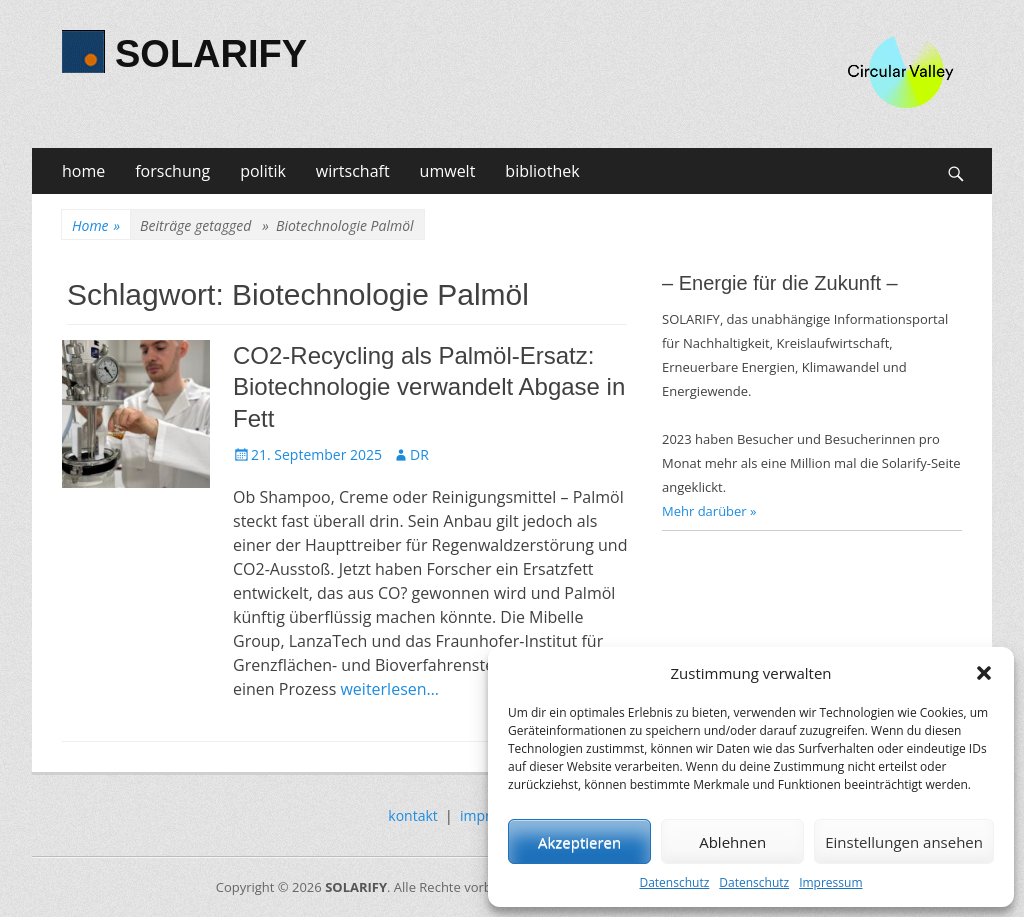  What do you see at coordinates (211, 54) in the screenshot?
I see `SOLARIFY` at bounding box center [211, 54].